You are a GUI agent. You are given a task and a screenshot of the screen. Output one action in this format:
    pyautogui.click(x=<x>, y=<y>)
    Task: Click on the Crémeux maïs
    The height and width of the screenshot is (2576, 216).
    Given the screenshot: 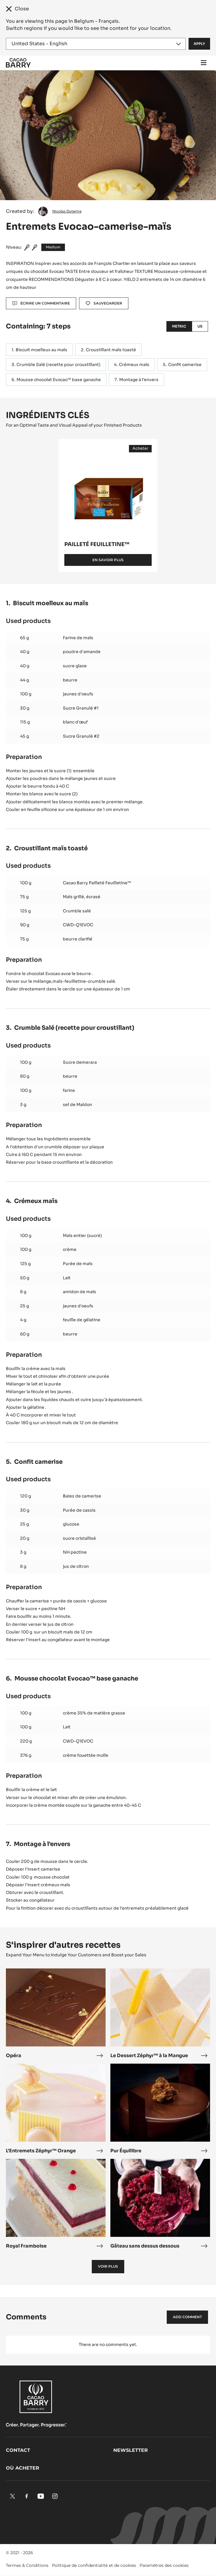 What is the action you would take?
    pyautogui.click(x=134, y=364)
    